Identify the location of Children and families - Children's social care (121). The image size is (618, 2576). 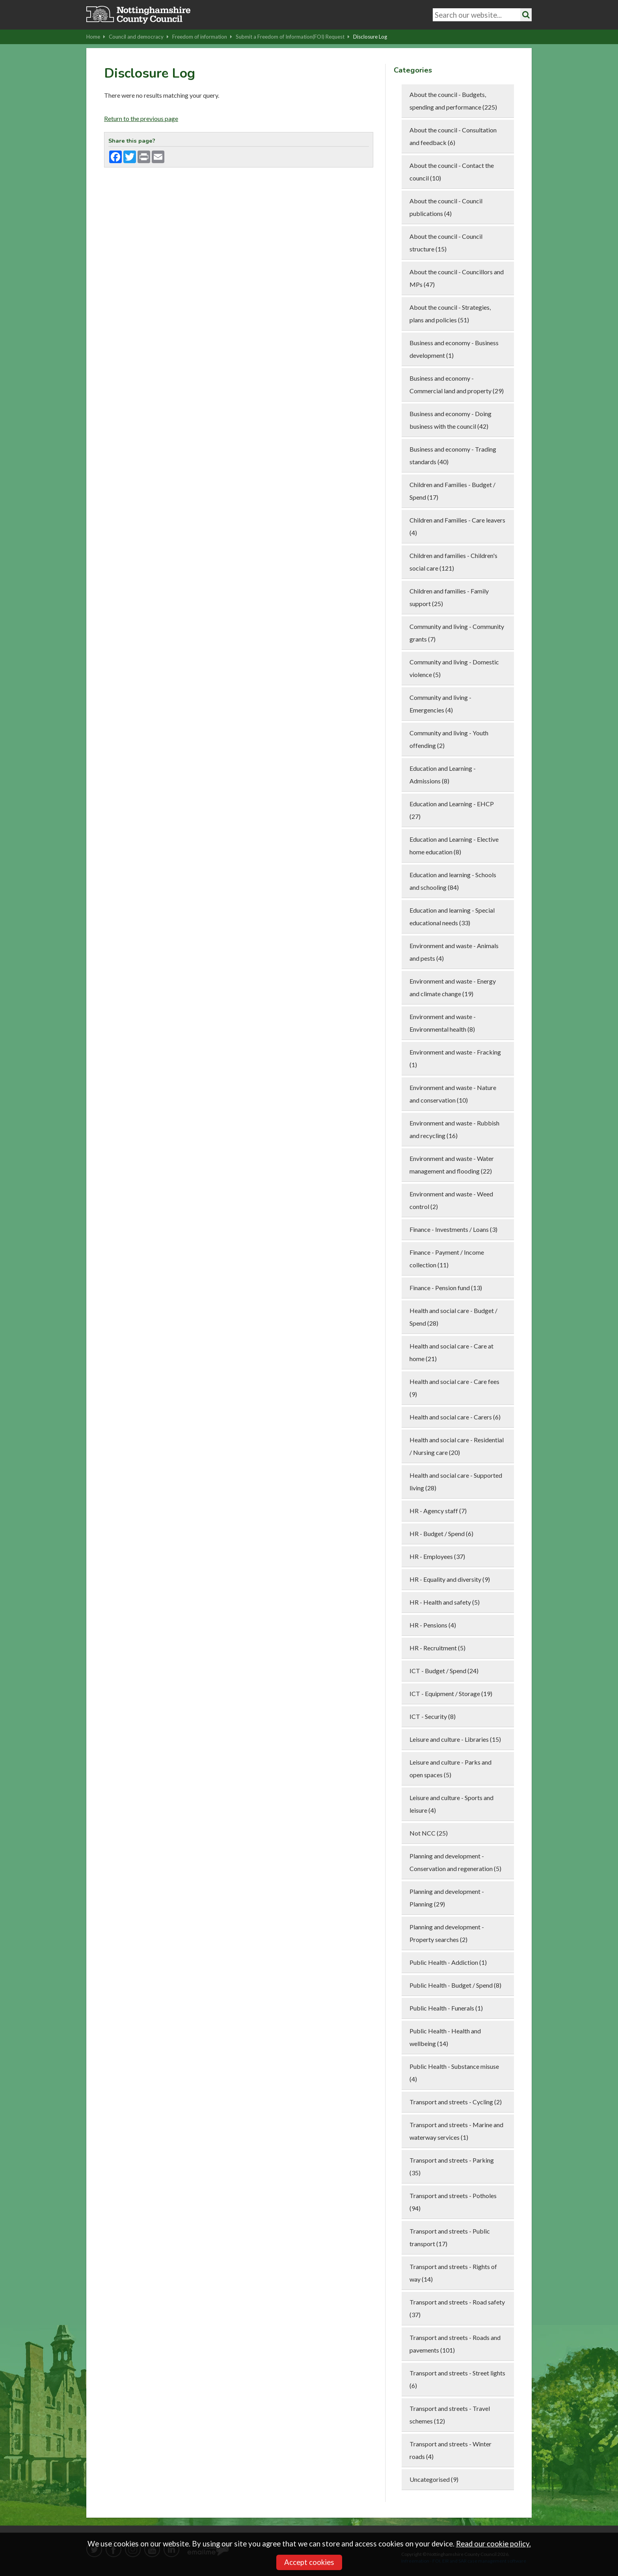
(453, 562).